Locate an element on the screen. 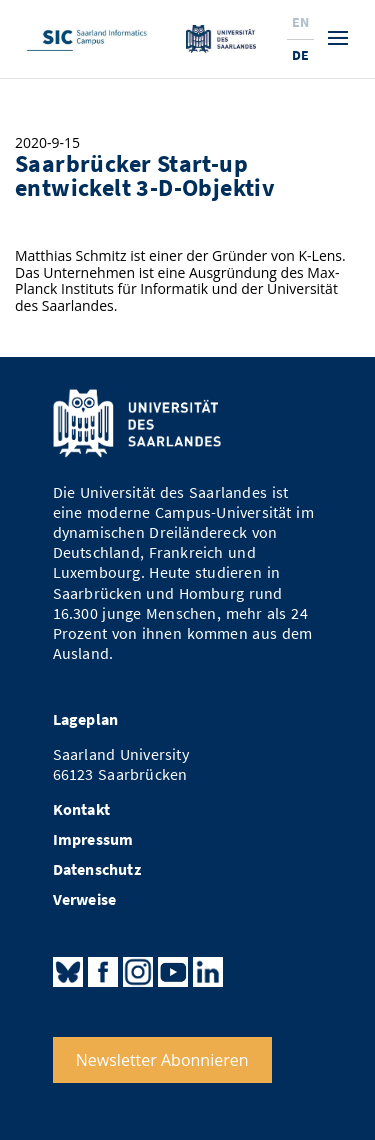 This screenshot has height=1140, width=375. Saarbrücker Start-up entwickelt 3-D-Objektiv is located at coordinates (145, 175).